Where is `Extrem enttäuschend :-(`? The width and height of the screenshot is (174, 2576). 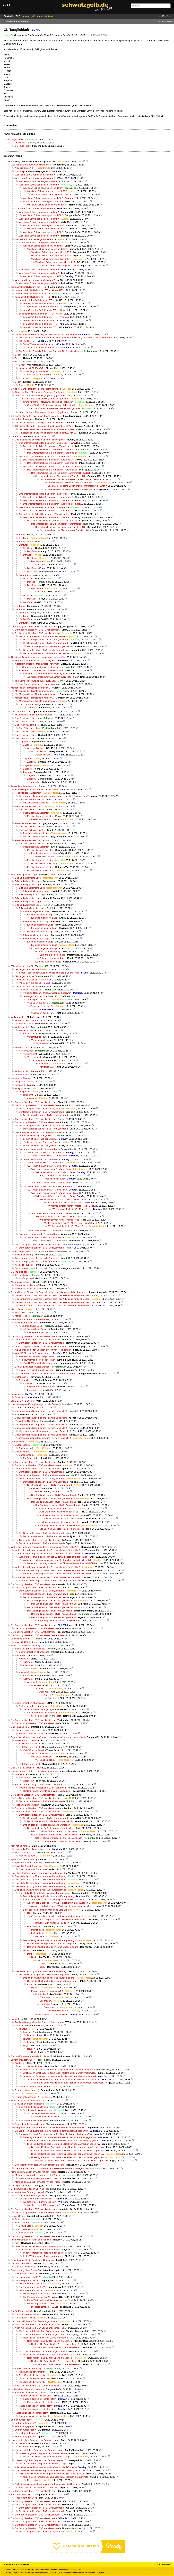 Extrem enttäuschend :-( is located at coordinates (23, 2060).